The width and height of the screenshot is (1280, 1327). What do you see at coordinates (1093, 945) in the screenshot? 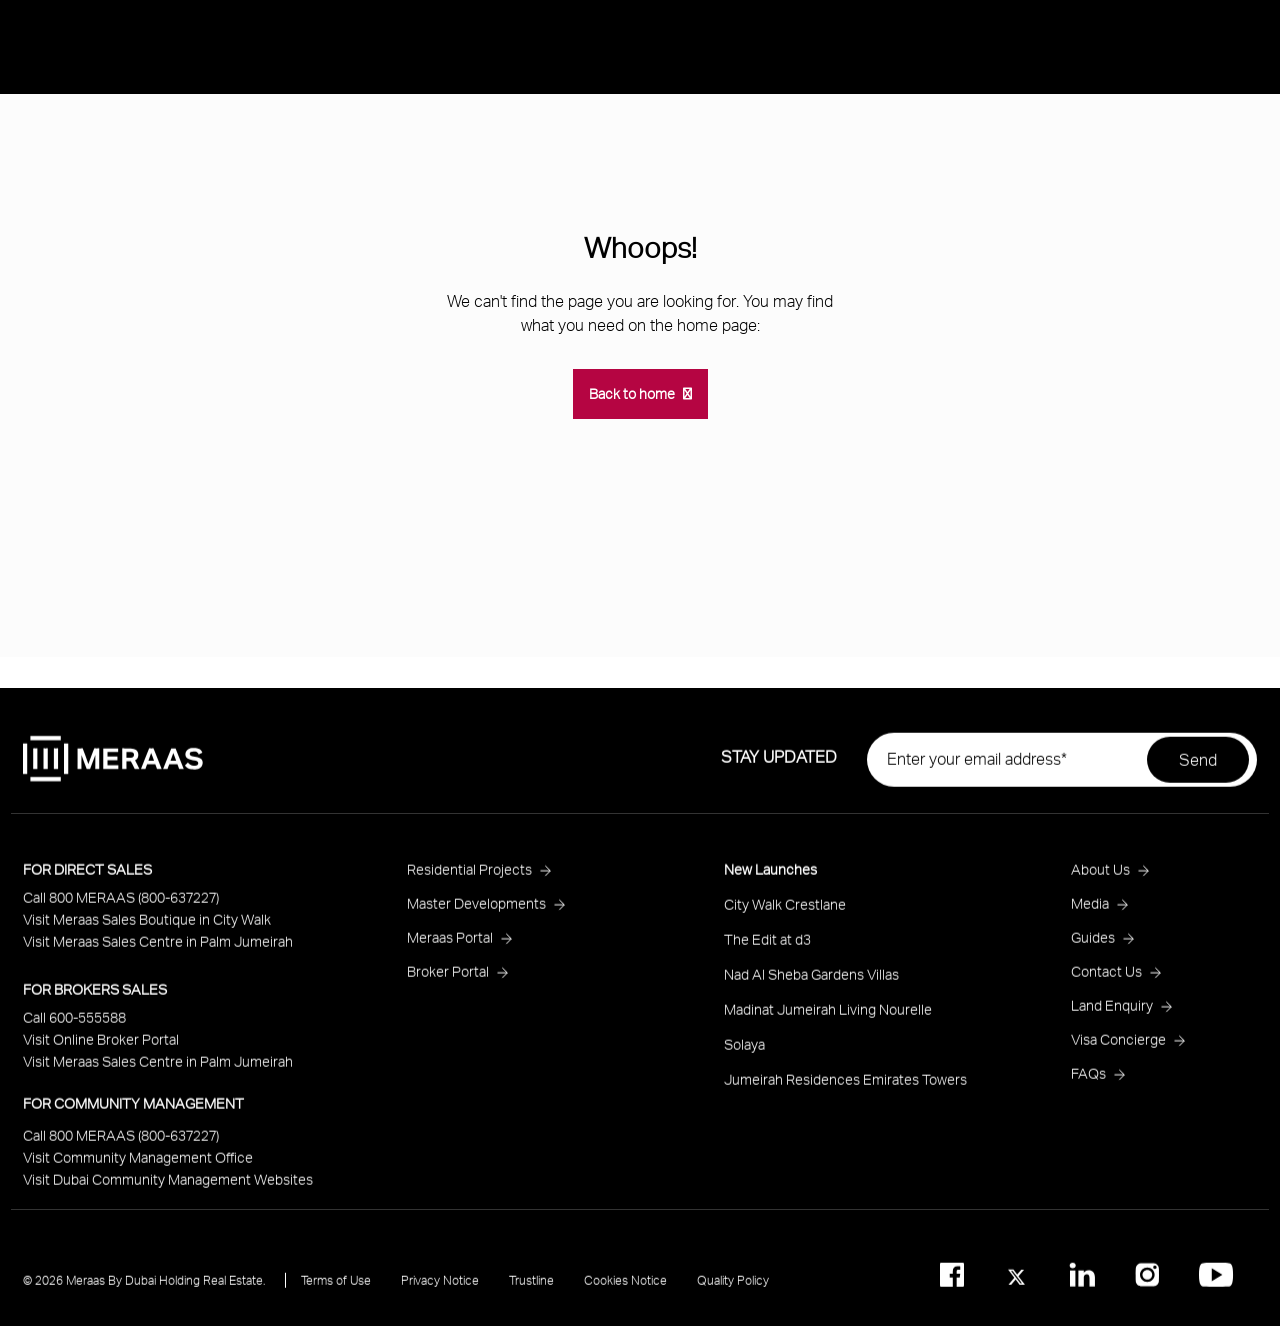
I see `Guides` at bounding box center [1093, 945].